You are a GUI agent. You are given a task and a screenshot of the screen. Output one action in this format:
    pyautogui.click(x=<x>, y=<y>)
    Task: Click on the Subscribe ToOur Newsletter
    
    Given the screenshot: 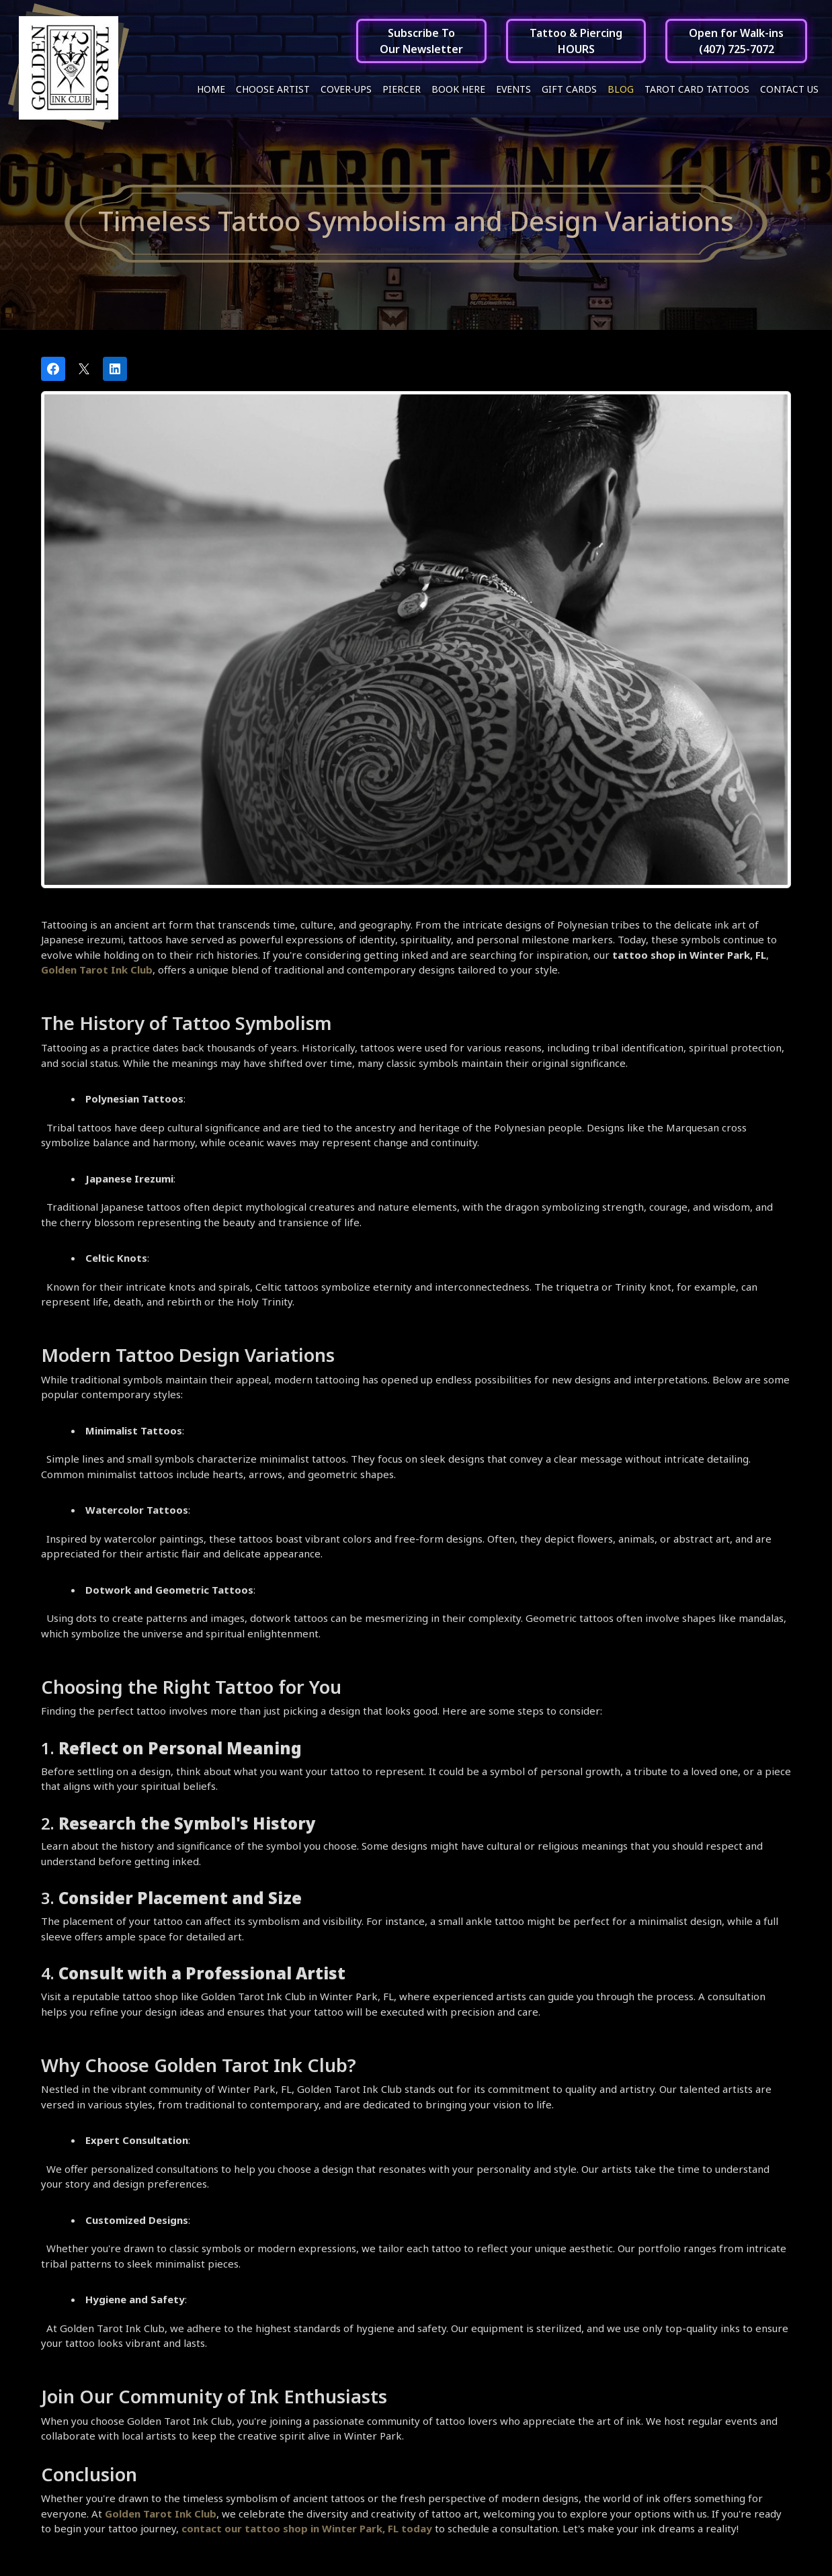 What is the action you would take?
    pyautogui.click(x=421, y=41)
    